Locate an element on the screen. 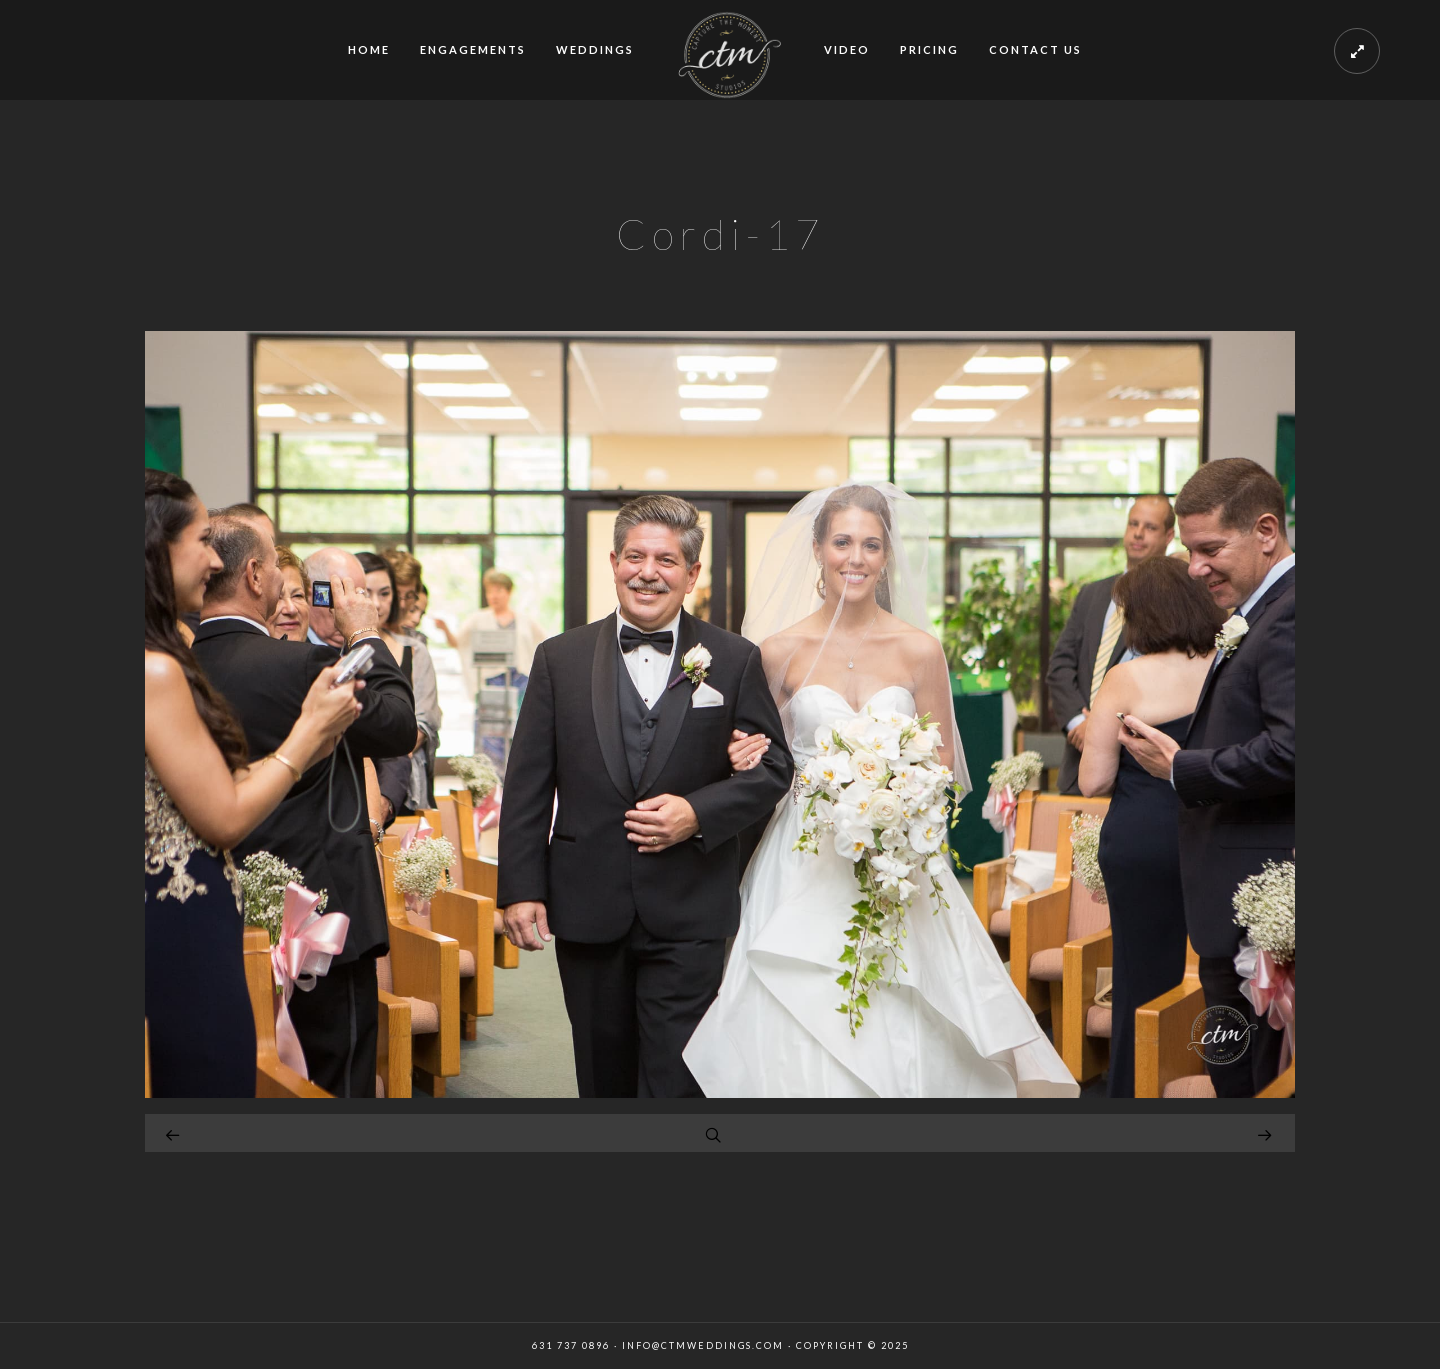 The height and width of the screenshot is (1369, 1440). VIDEO is located at coordinates (847, 49).